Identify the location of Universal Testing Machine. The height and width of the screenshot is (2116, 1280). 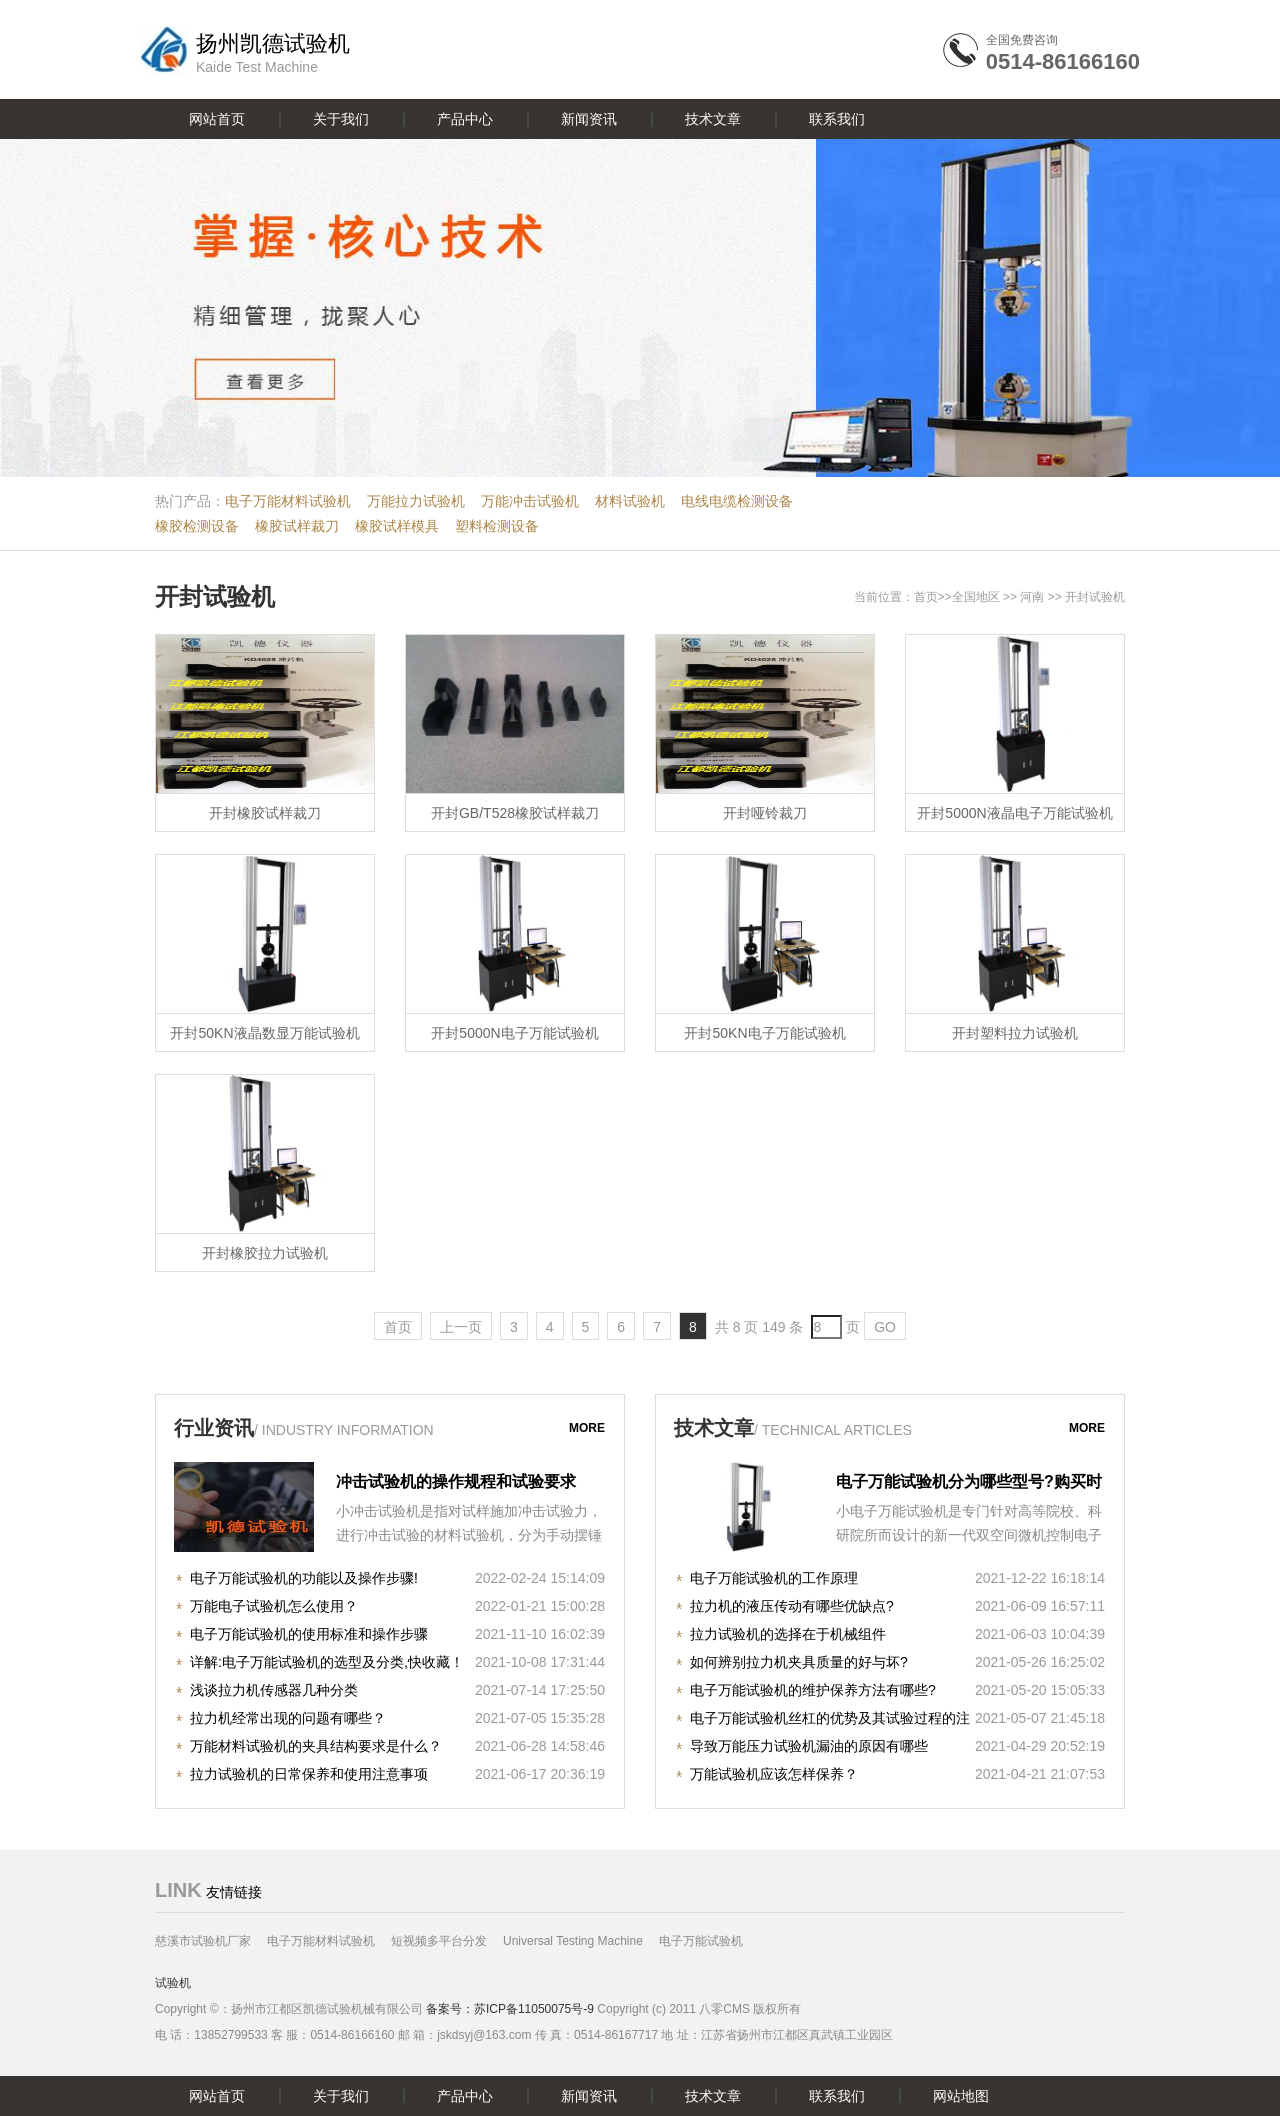
(573, 1941).